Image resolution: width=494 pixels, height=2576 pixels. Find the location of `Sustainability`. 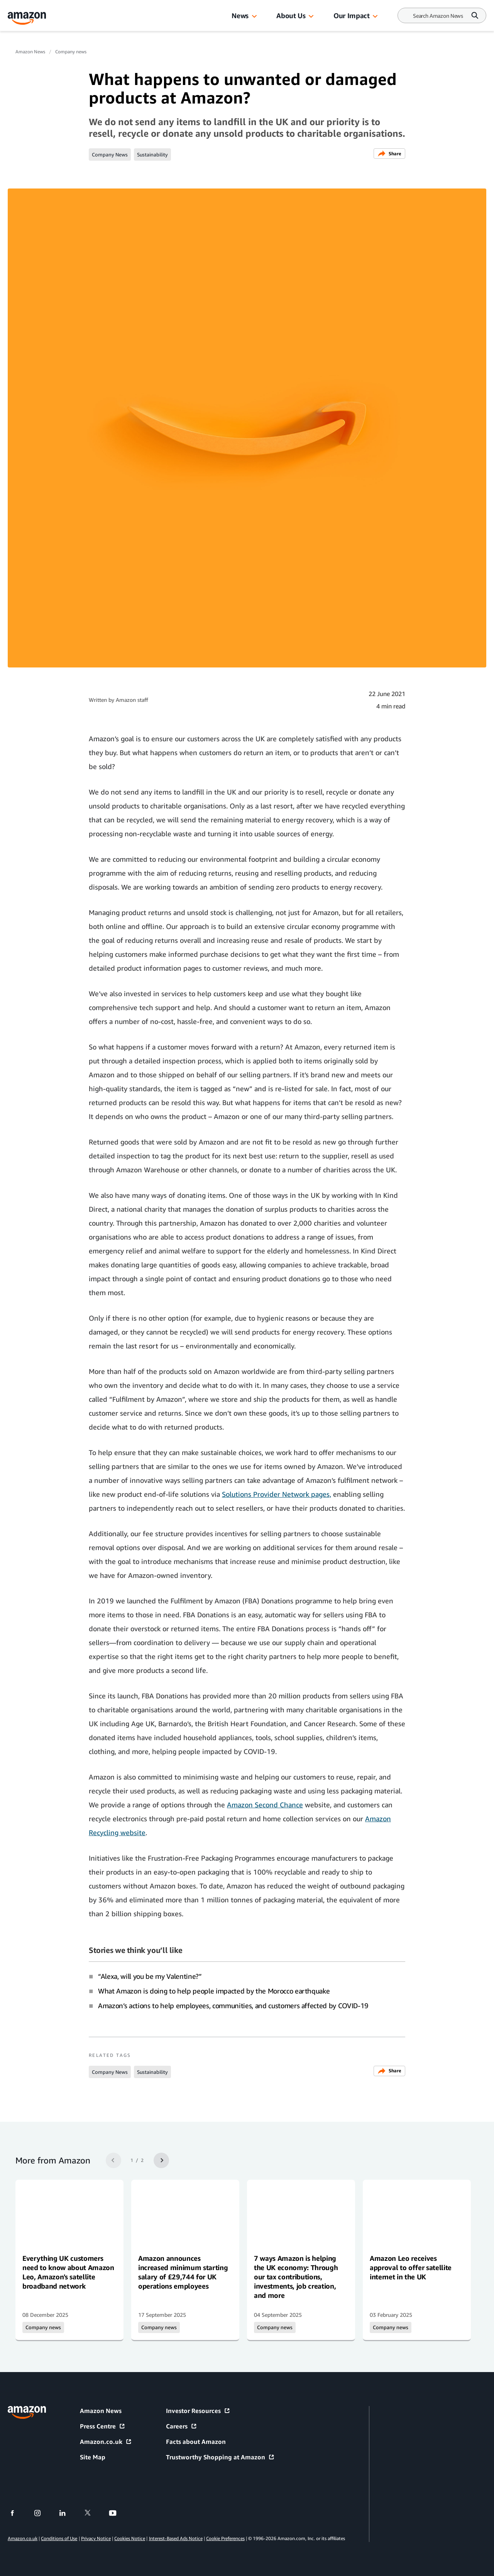

Sustainability is located at coordinates (152, 154).